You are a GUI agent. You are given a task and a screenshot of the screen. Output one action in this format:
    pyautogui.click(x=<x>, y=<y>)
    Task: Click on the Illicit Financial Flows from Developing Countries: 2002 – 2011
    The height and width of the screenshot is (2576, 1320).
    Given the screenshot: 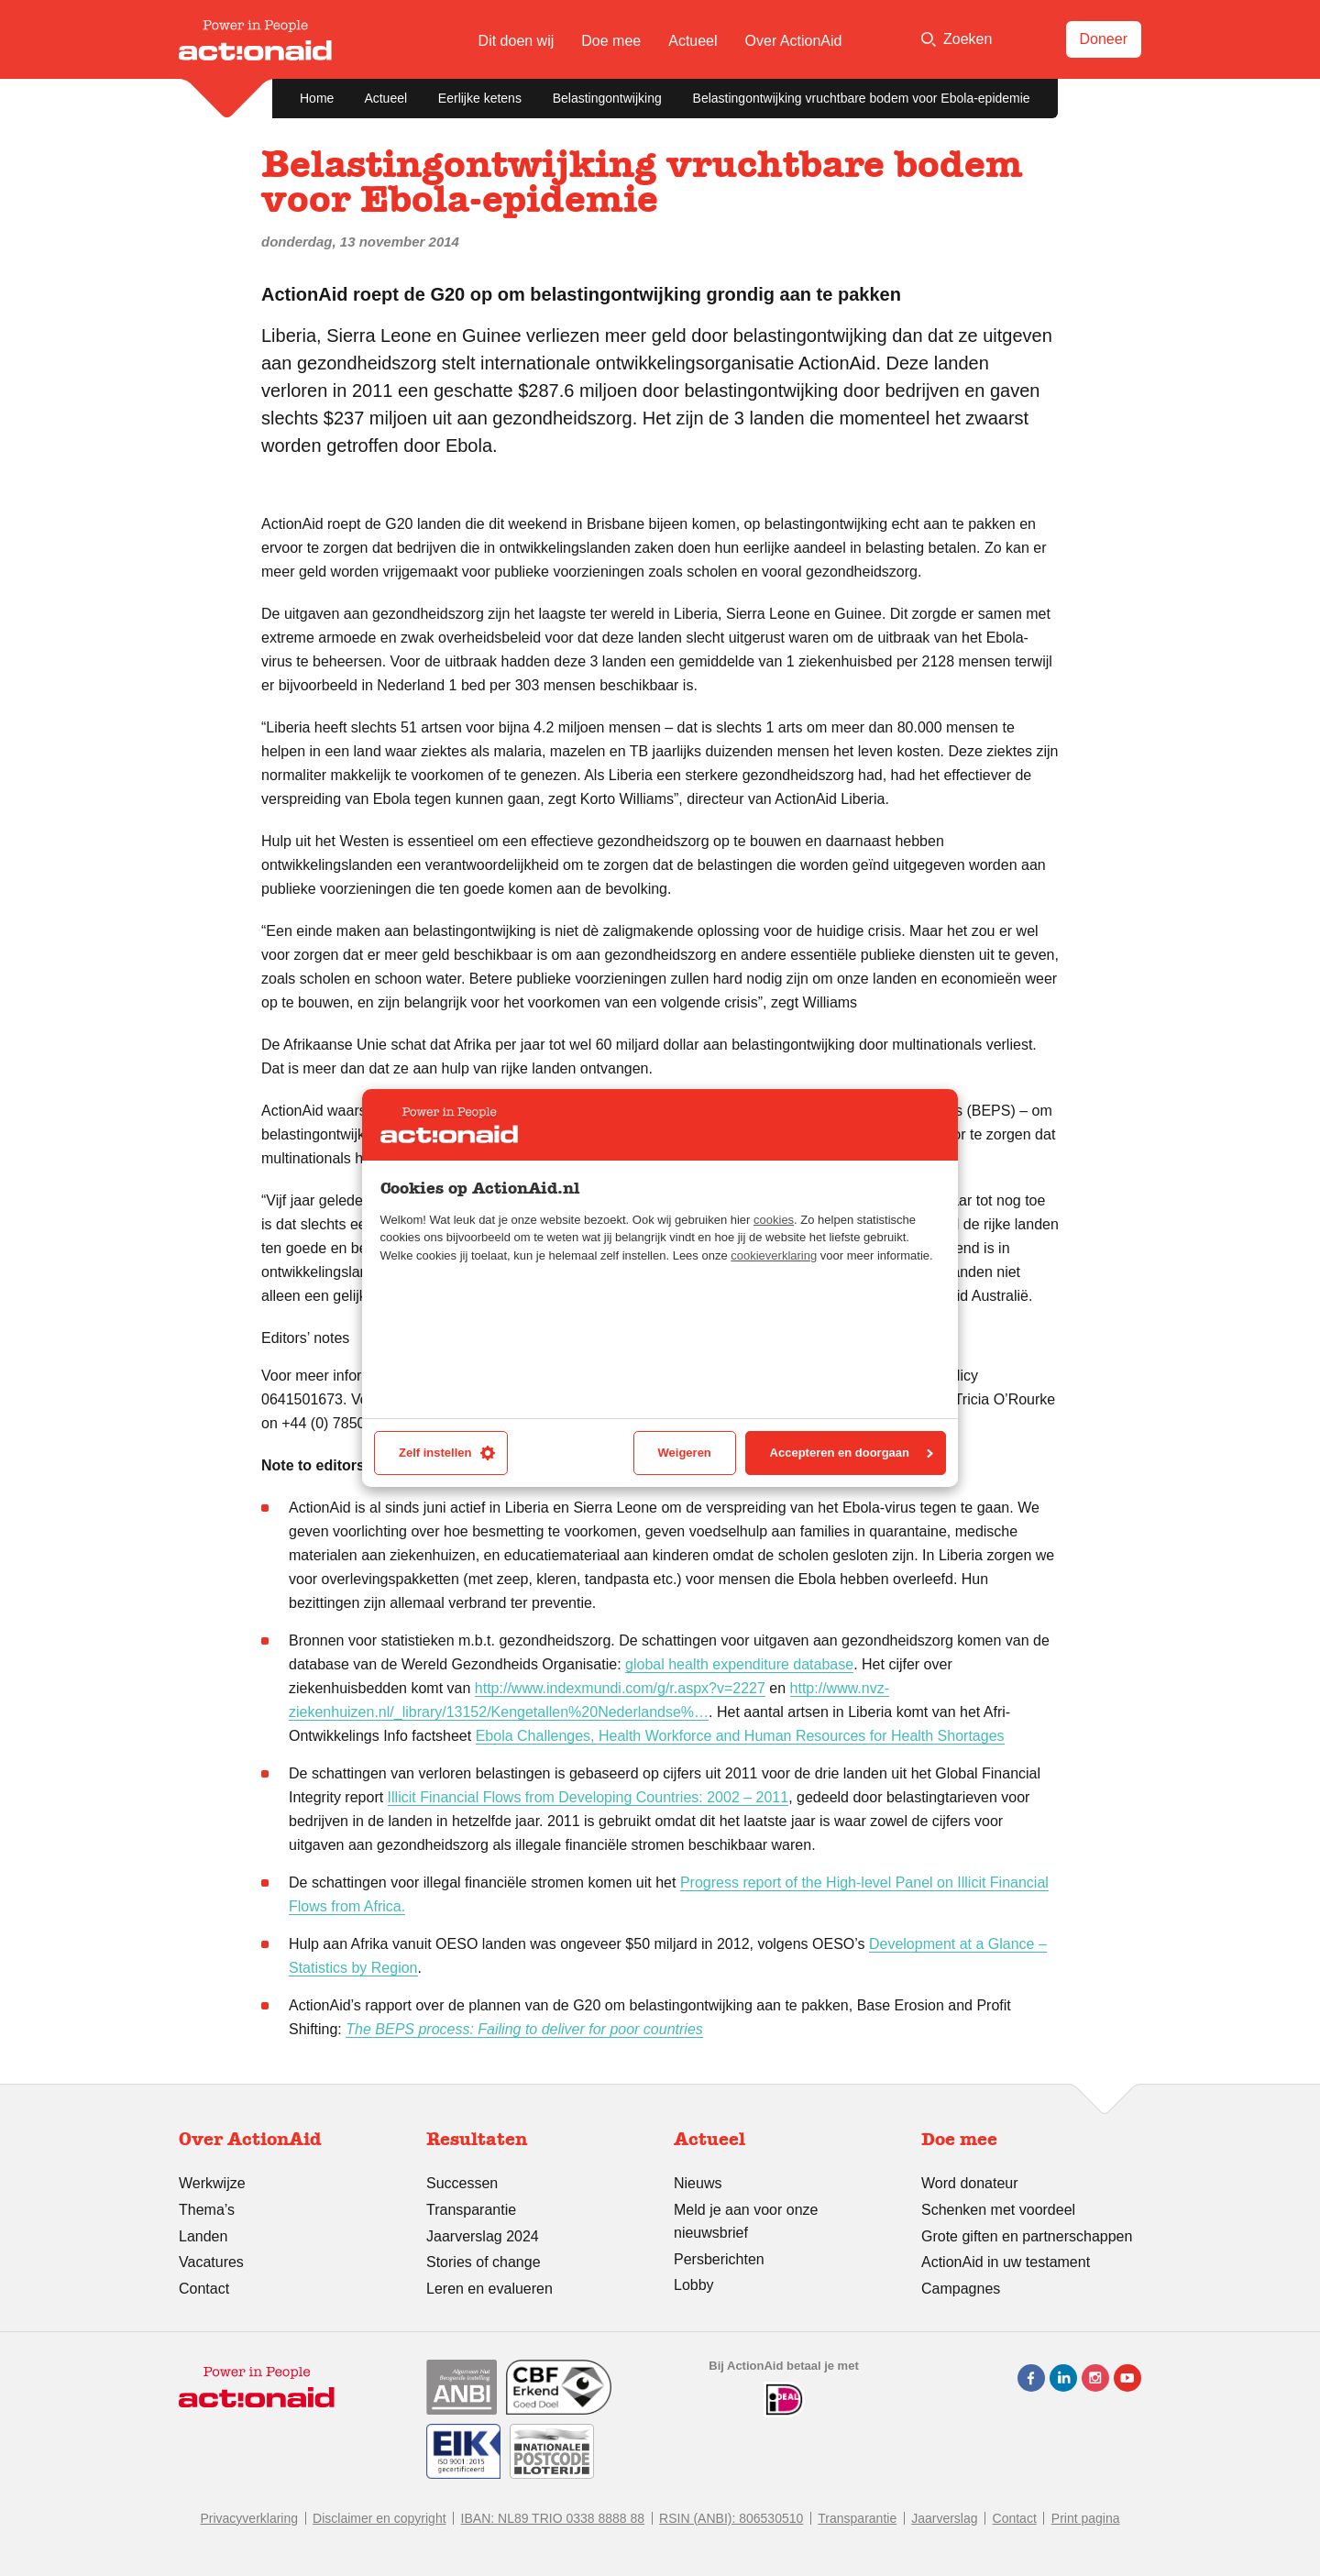 What is the action you would take?
    pyautogui.click(x=588, y=1797)
    